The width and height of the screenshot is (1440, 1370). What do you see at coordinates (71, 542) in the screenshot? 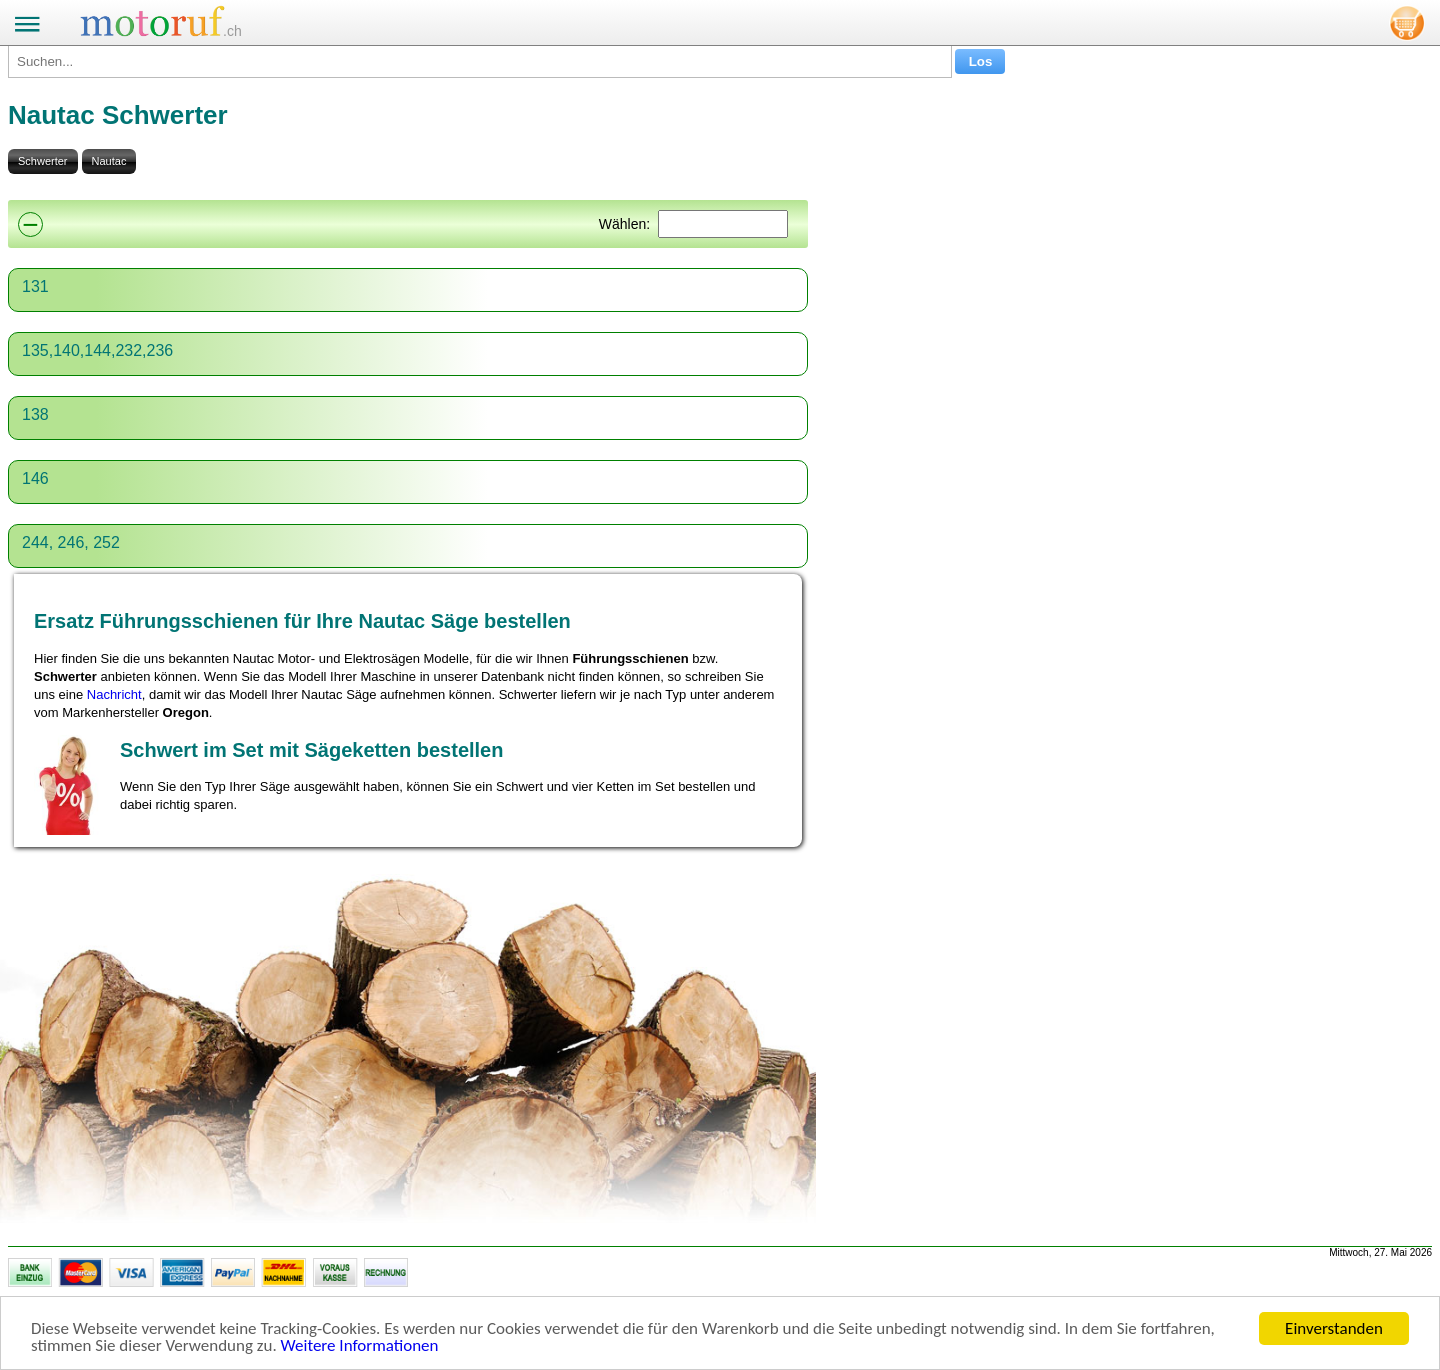
I see `244, 246, 252` at bounding box center [71, 542].